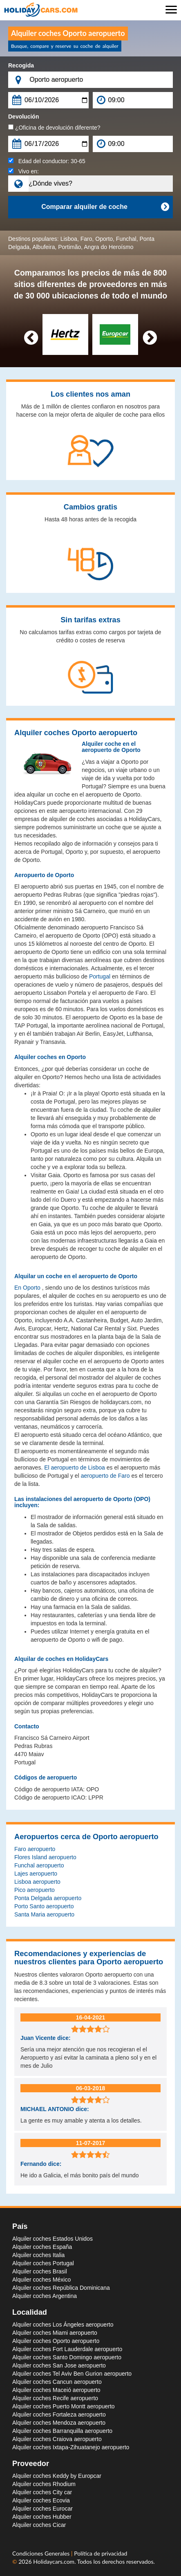 The height and width of the screenshot is (2576, 181). Describe the element at coordinates (54, 127) in the screenshot. I see `¿Oficina de devolución diferente?` at that location.